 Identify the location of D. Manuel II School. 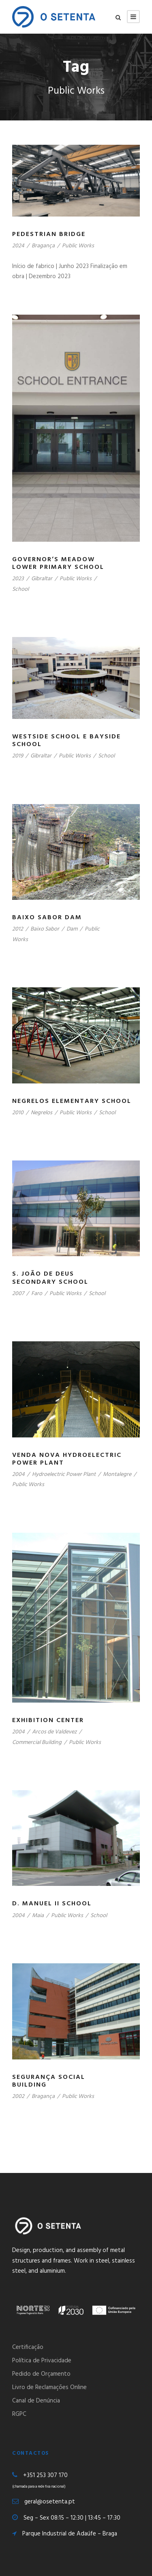
(52, 1903).